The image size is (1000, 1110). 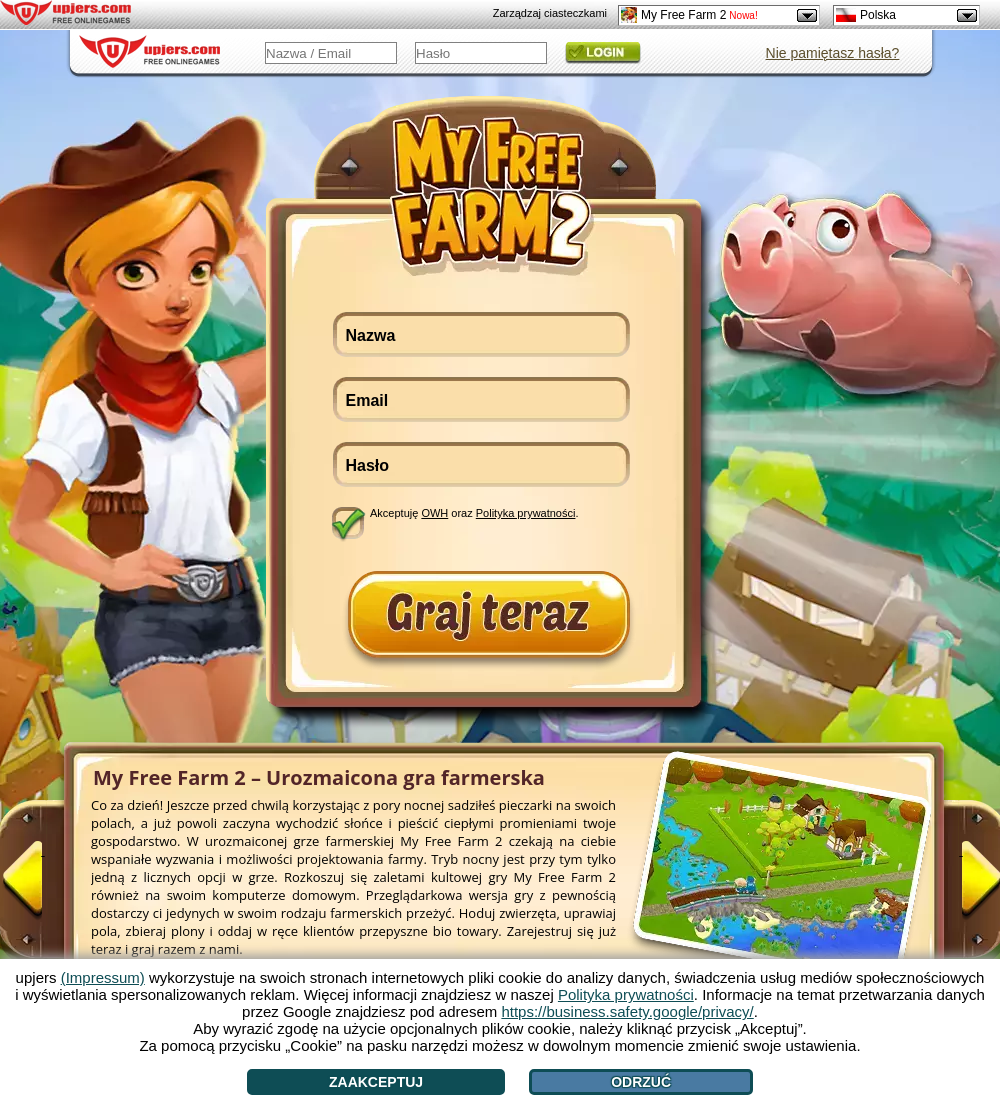 I want to click on Polityka prywatności, so click(x=526, y=513).